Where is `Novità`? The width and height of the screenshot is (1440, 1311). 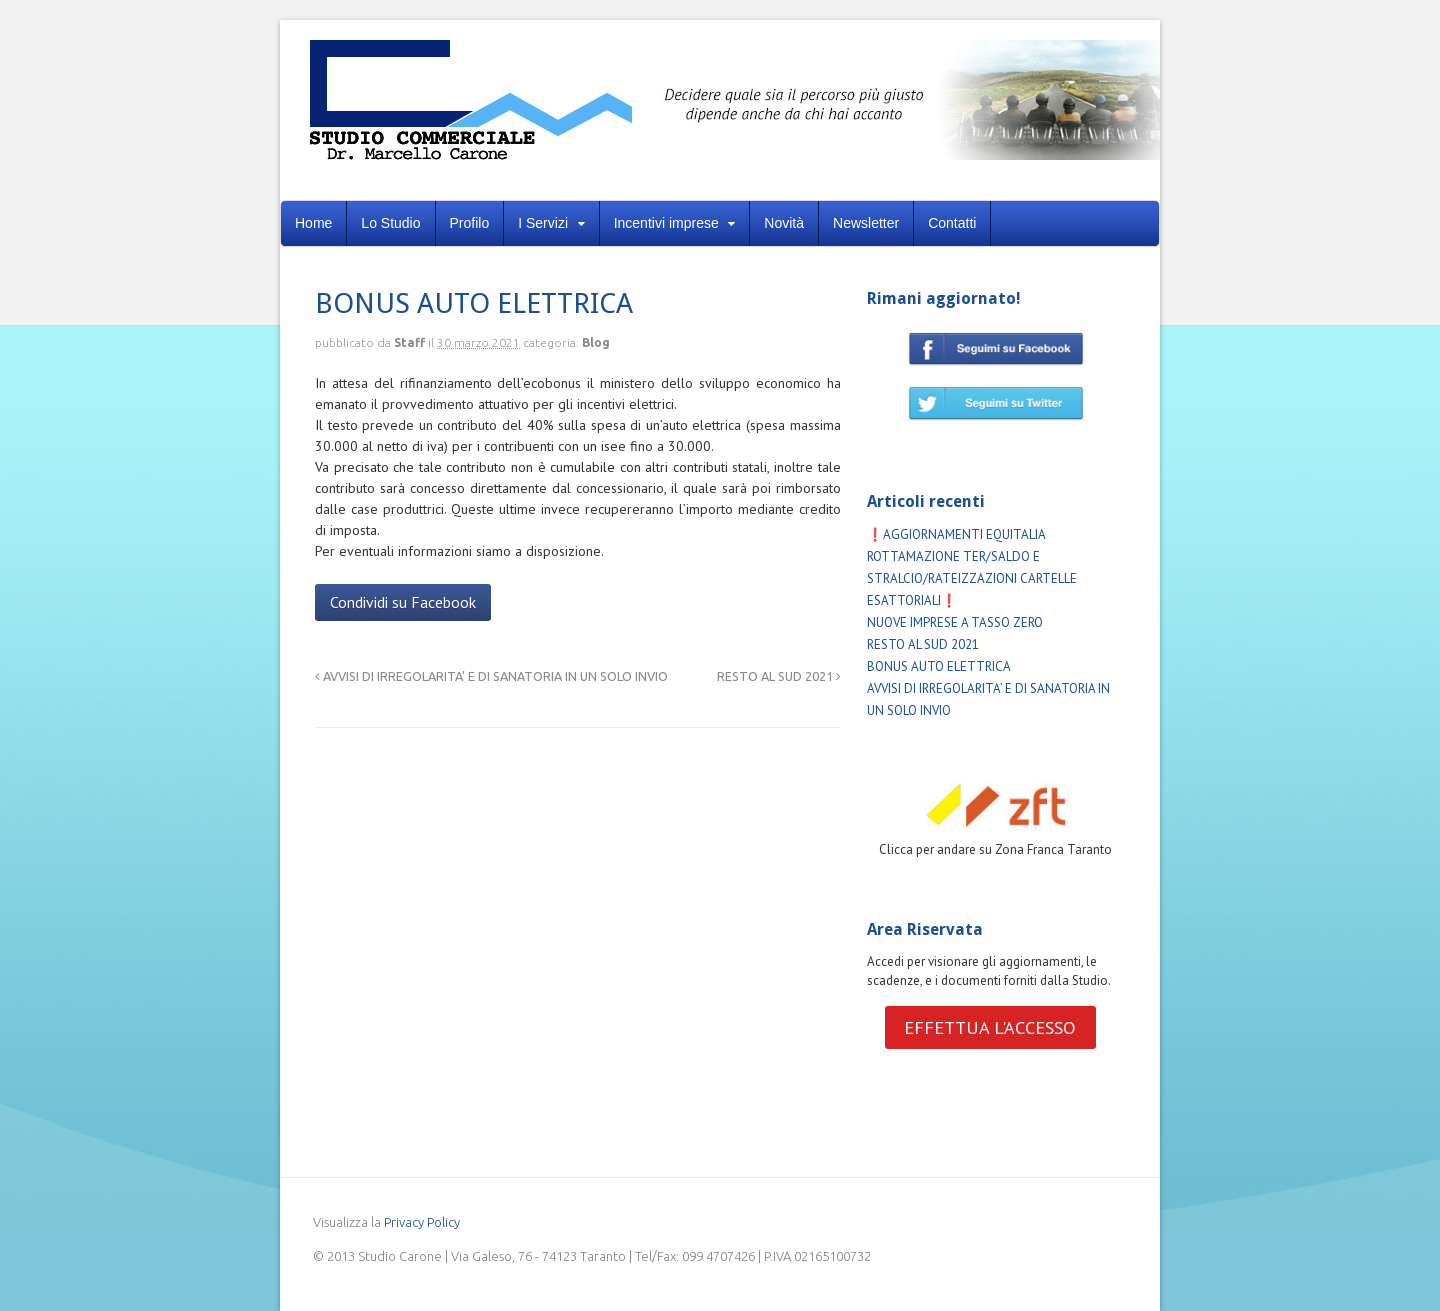 Novità is located at coordinates (784, 223).